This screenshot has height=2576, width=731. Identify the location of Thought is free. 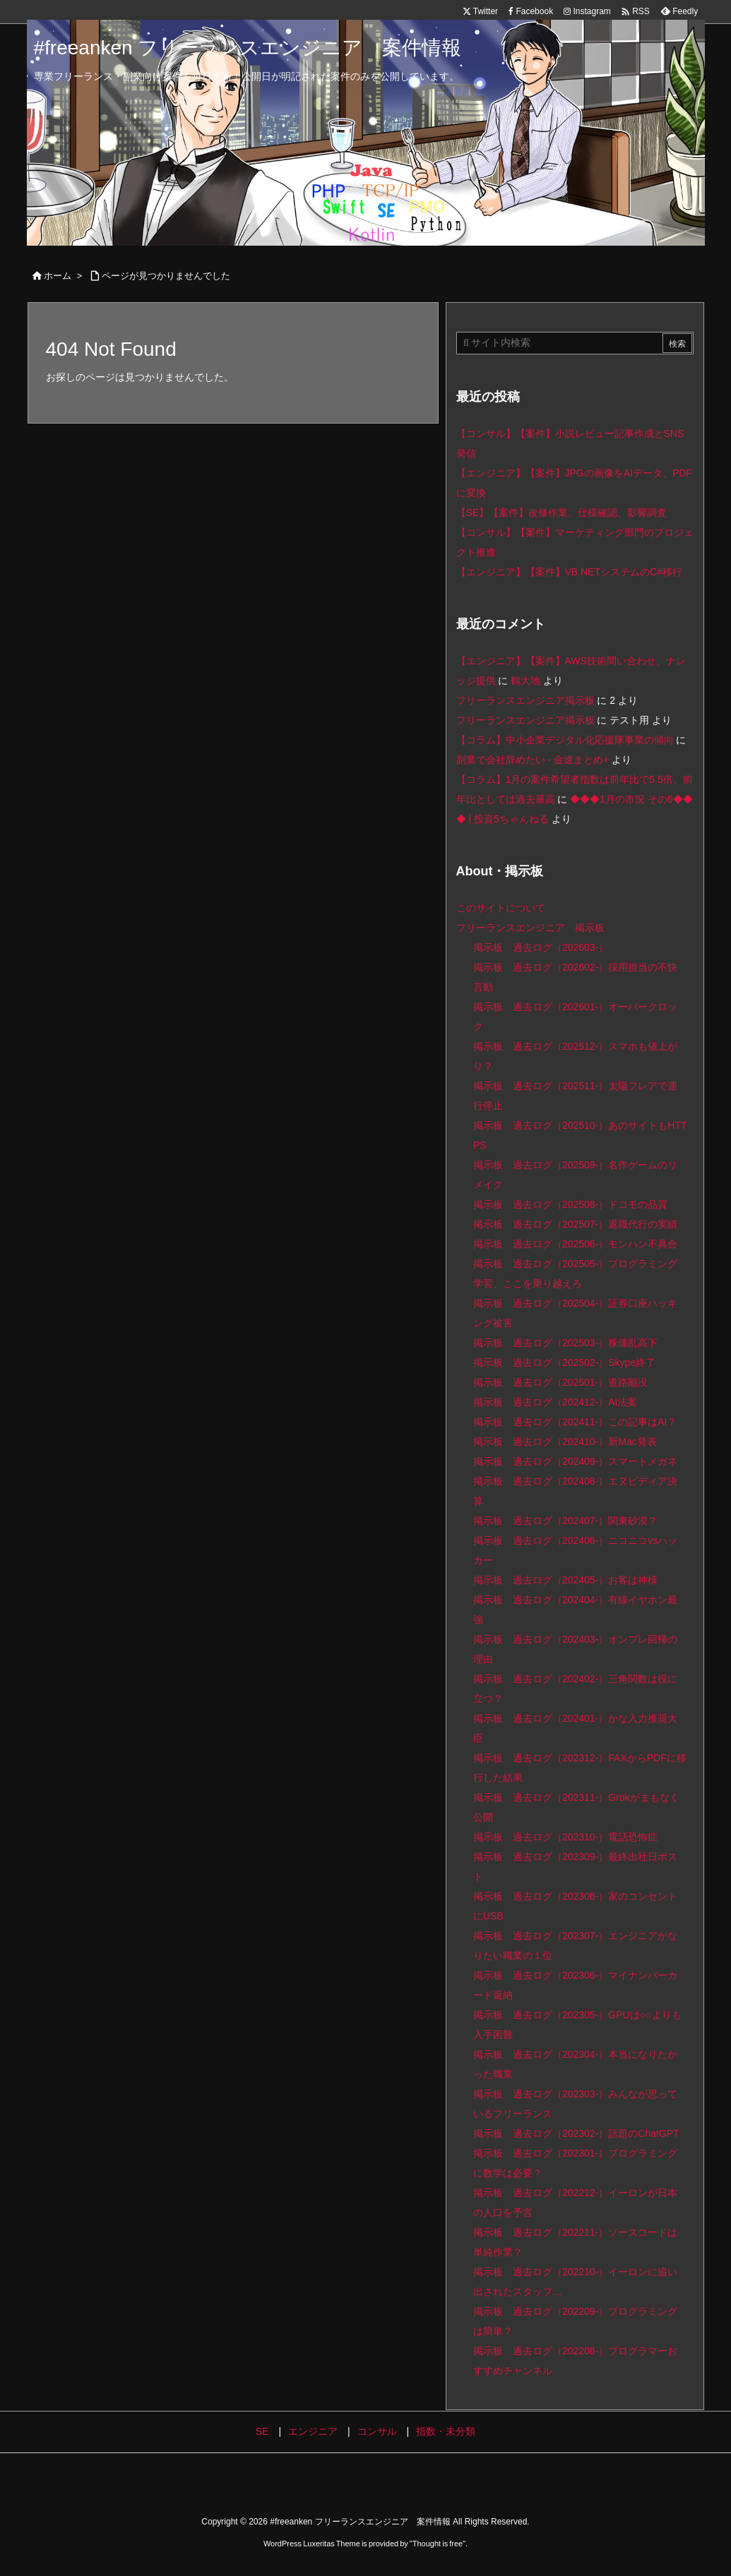
(437, 2543).